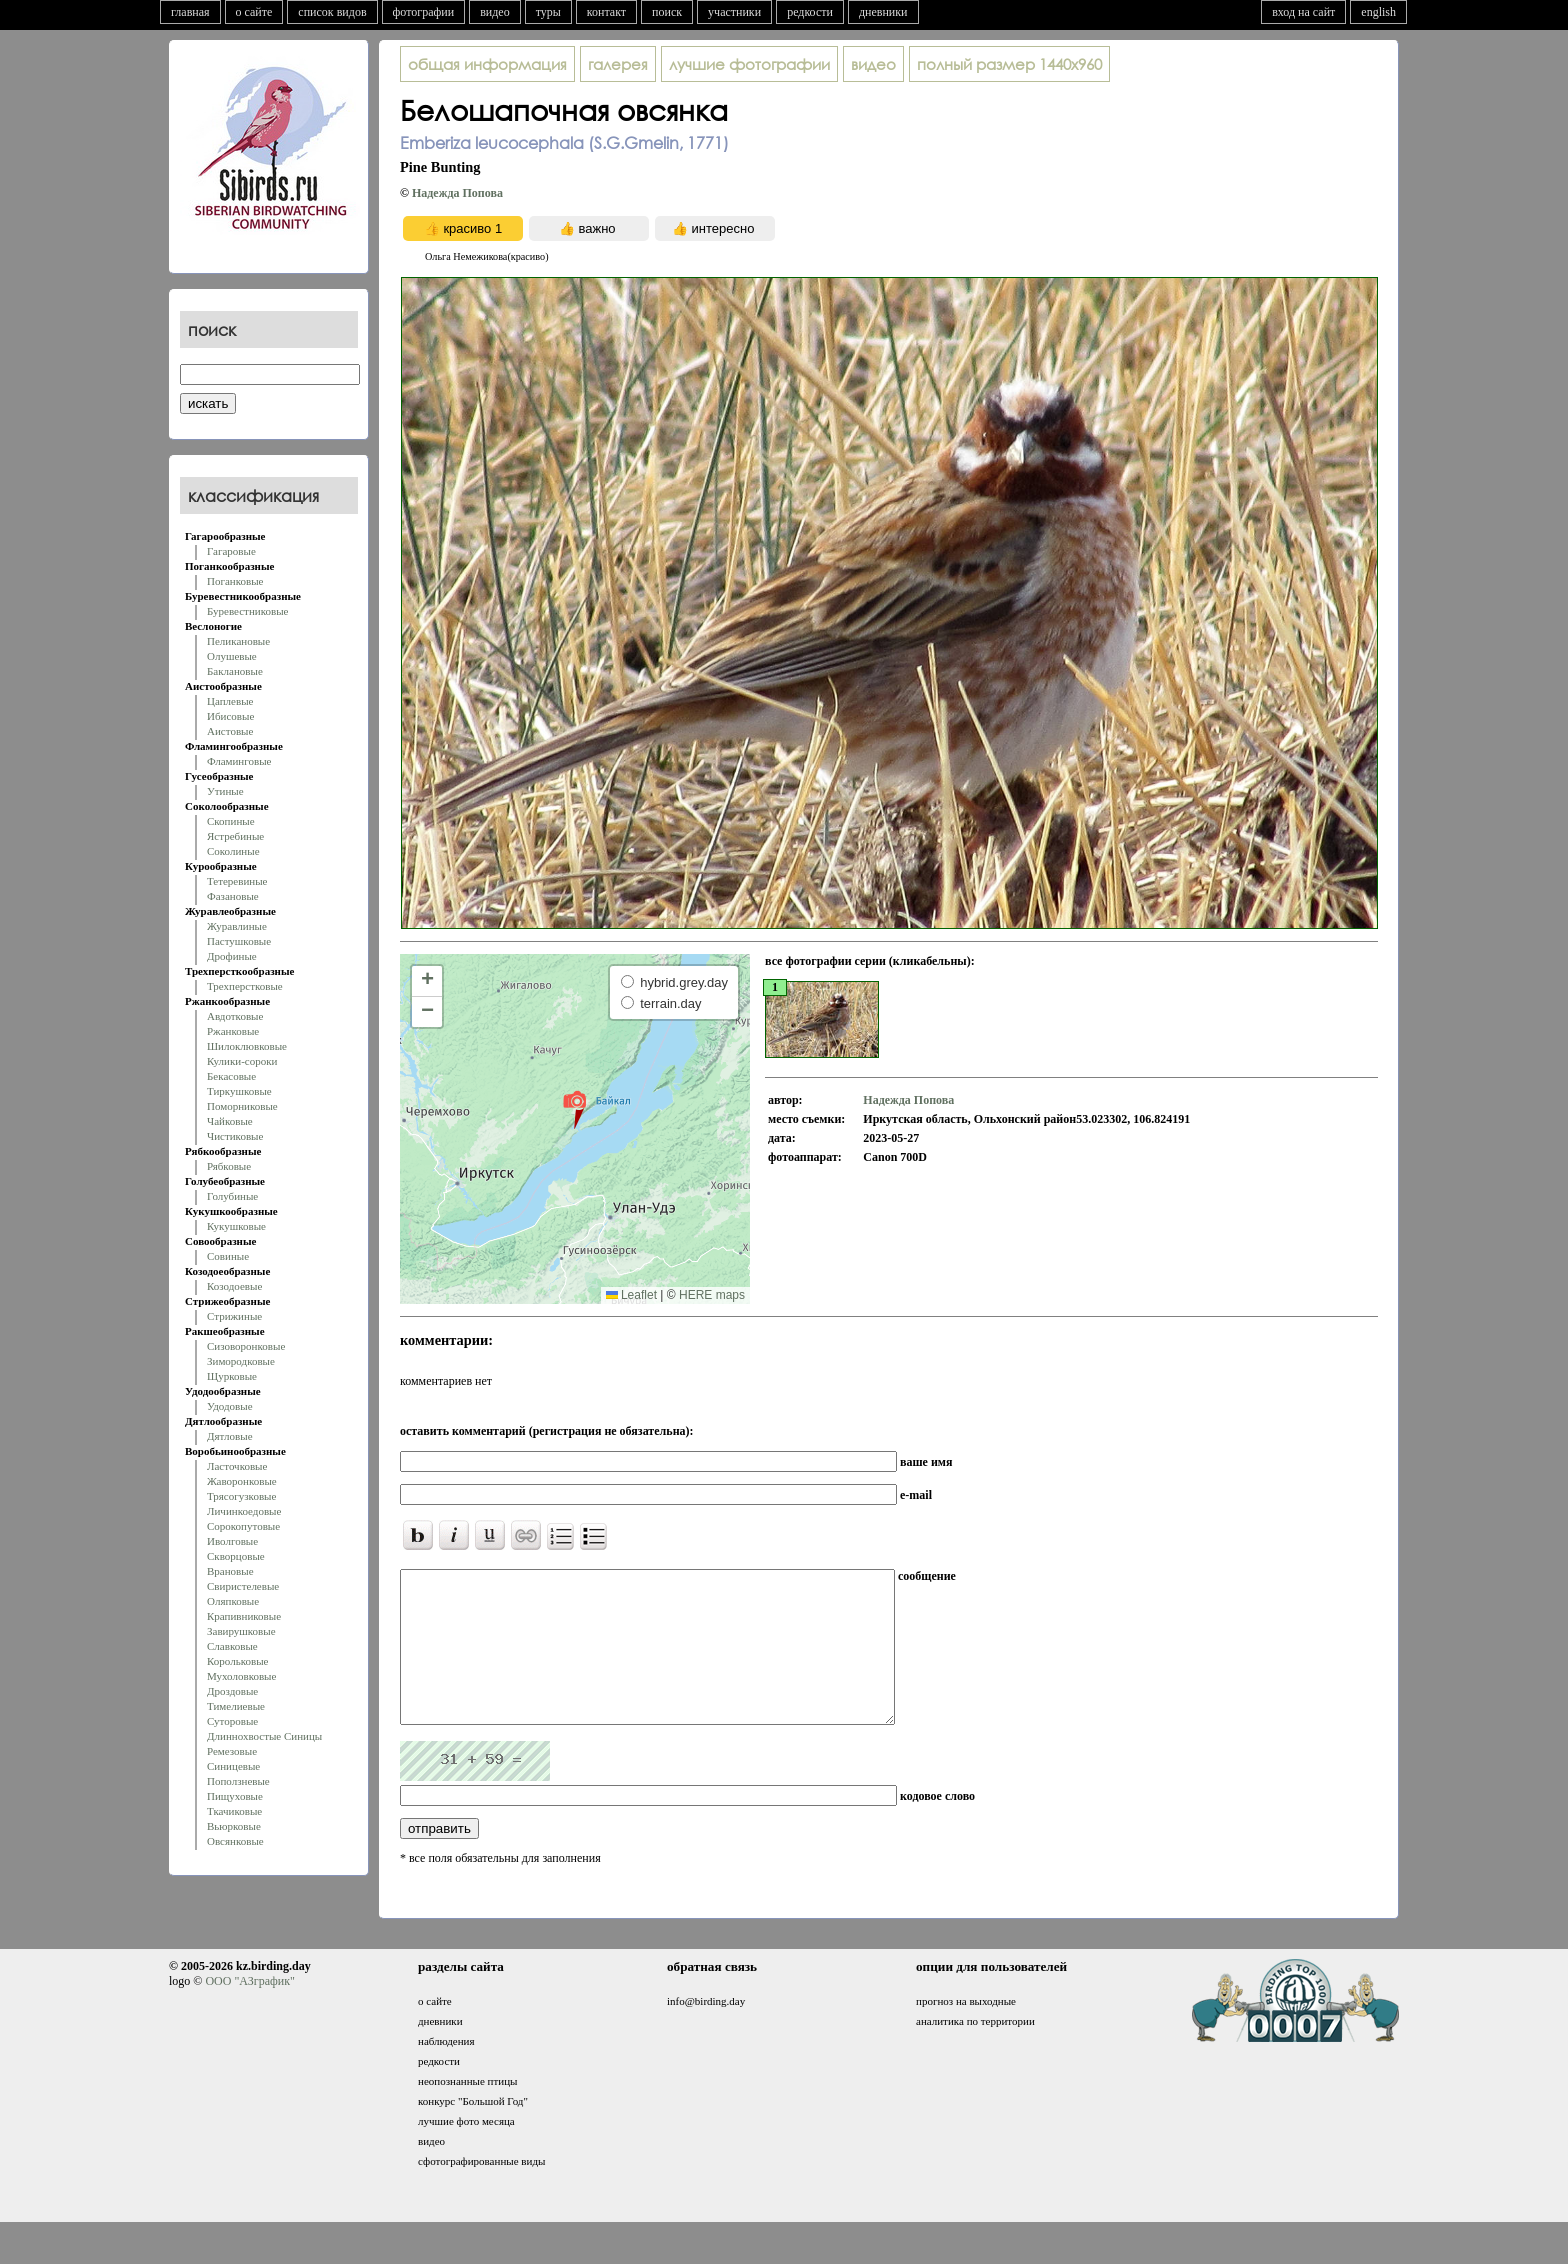 The width and height of the screenshot is (1568, 2264). I want to click on Олушевые, so click(232, 656).